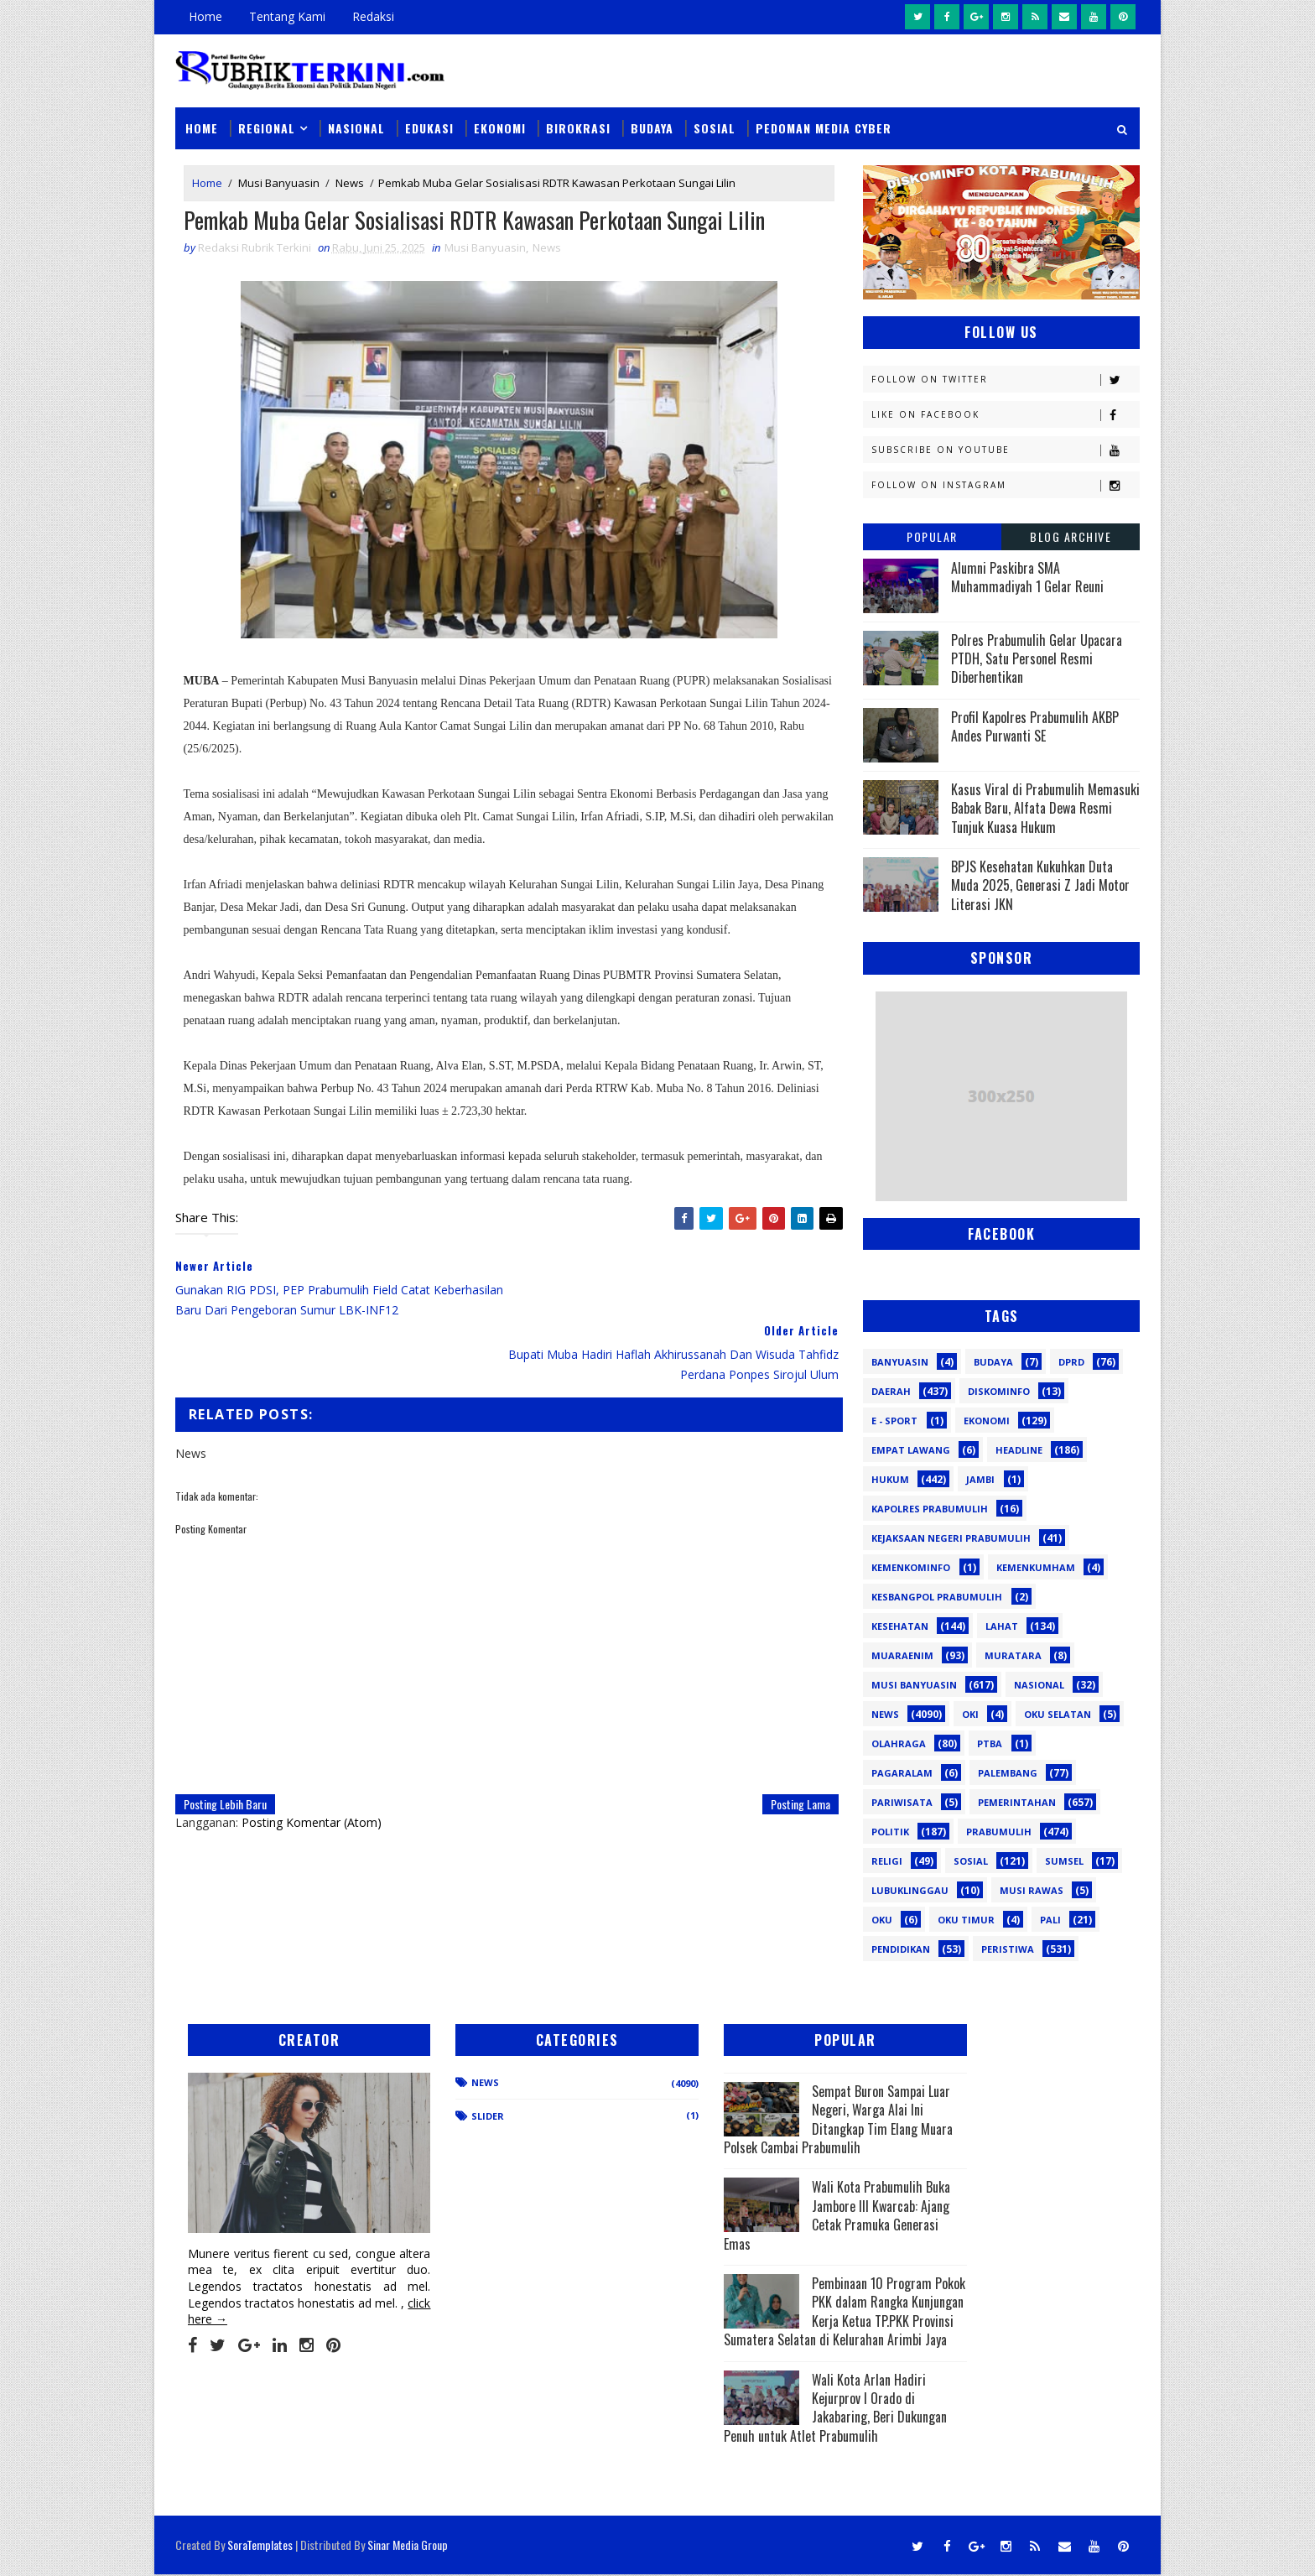  Describe the element at coordinates (823, 127) in the screenshot. I see `Pedoman Media Cyber` at that location.